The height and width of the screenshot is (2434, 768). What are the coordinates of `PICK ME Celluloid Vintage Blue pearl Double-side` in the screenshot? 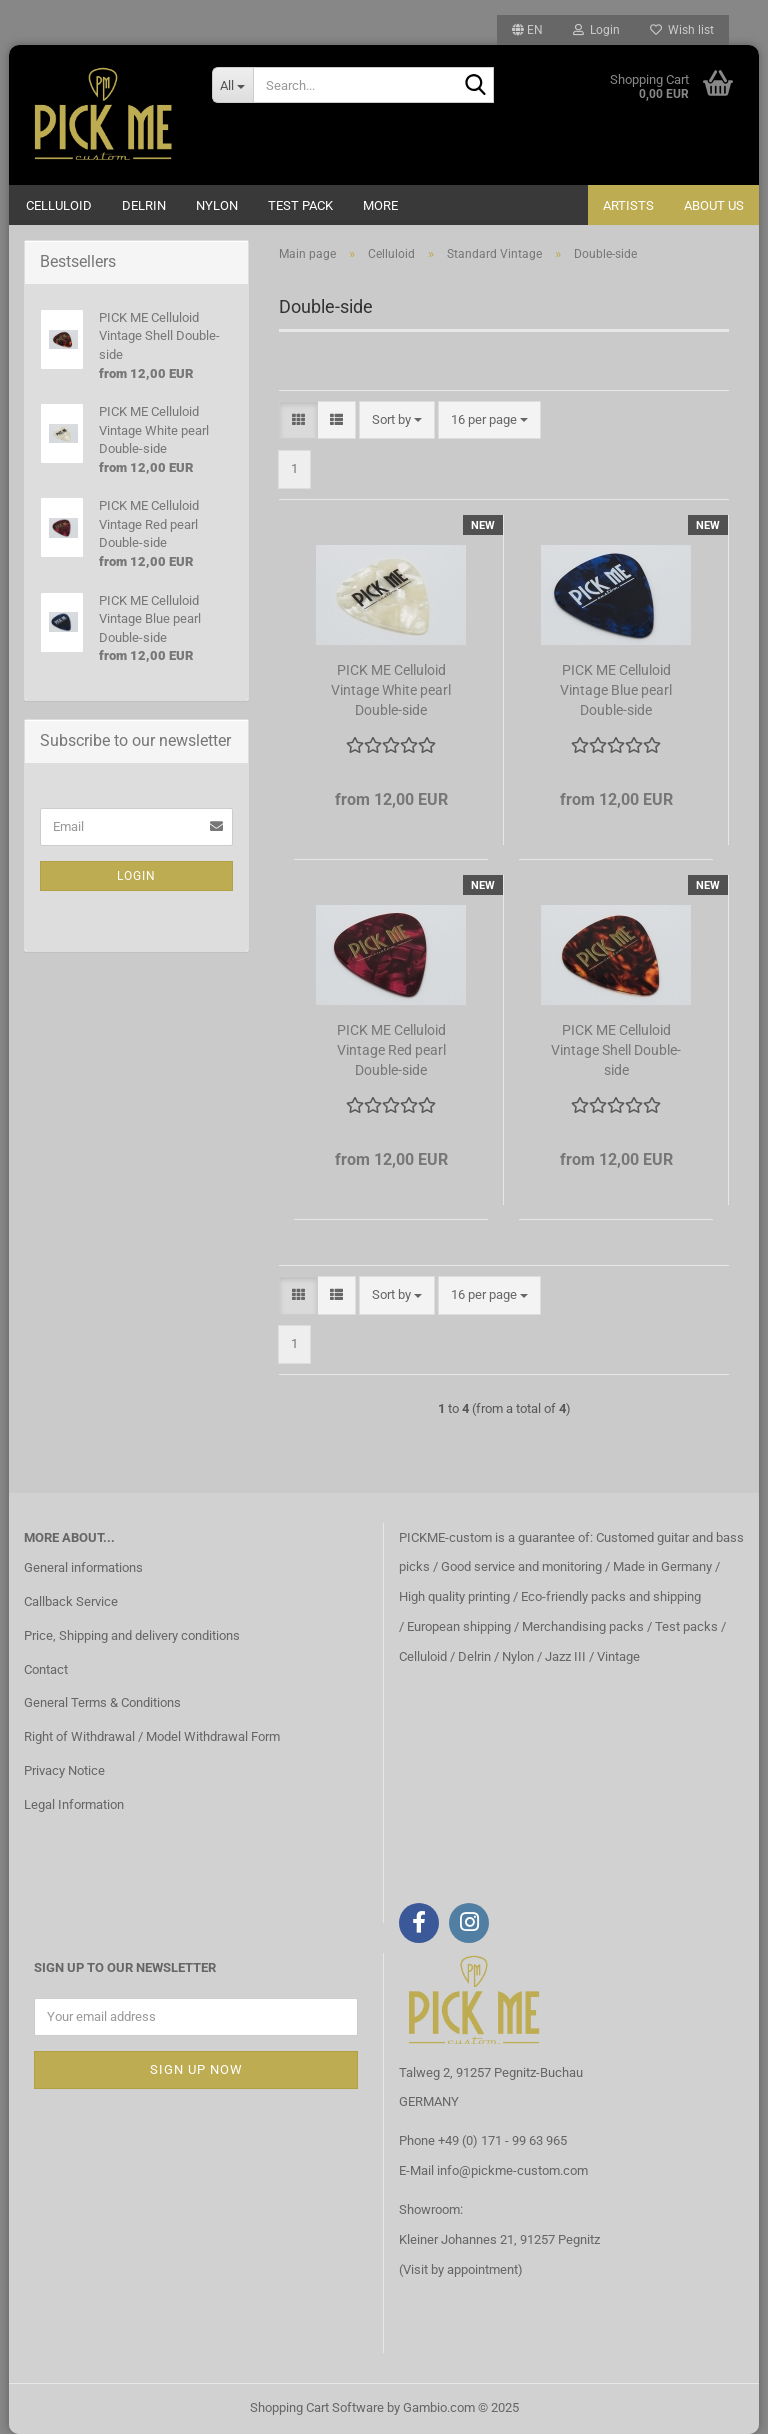 It's located at (616, 690).